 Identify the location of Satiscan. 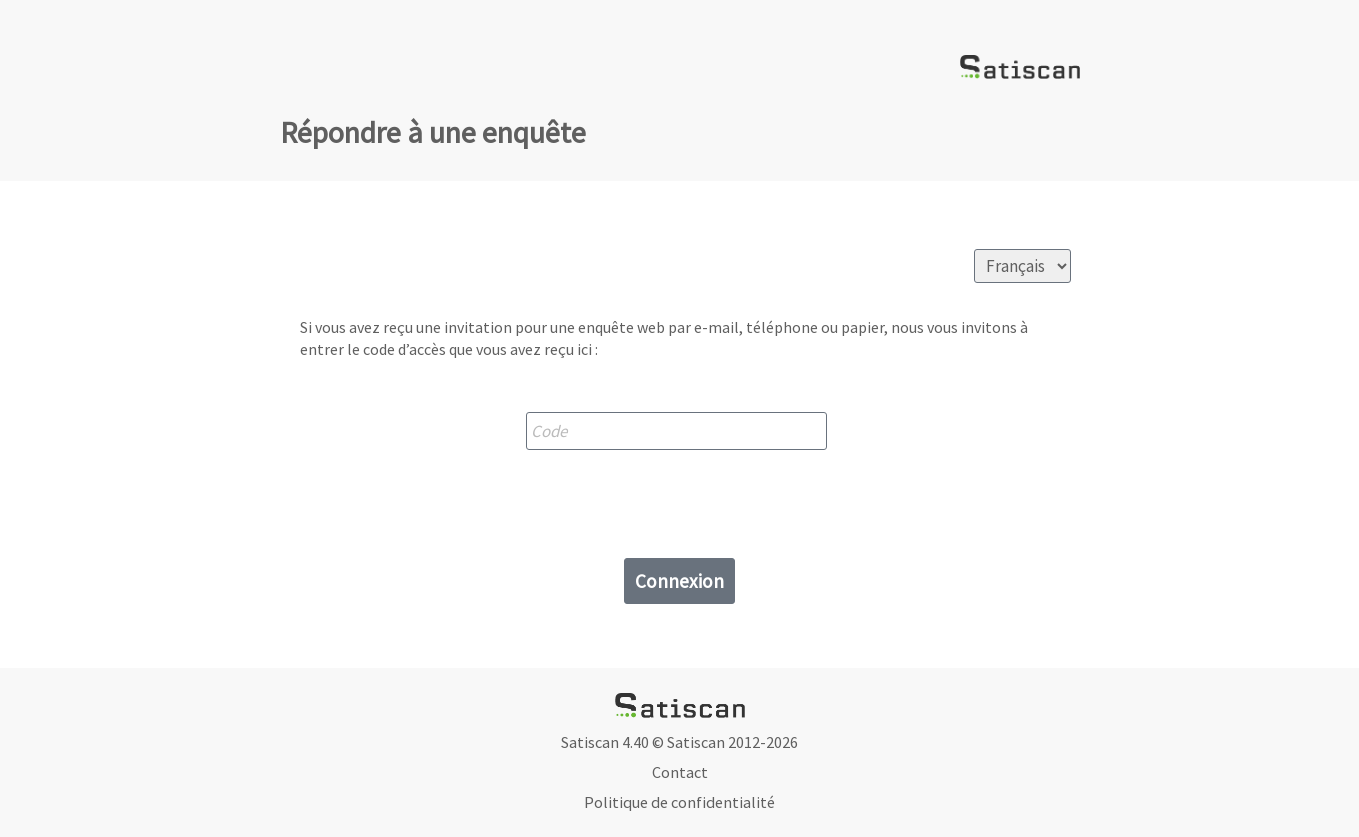
(696, 742).